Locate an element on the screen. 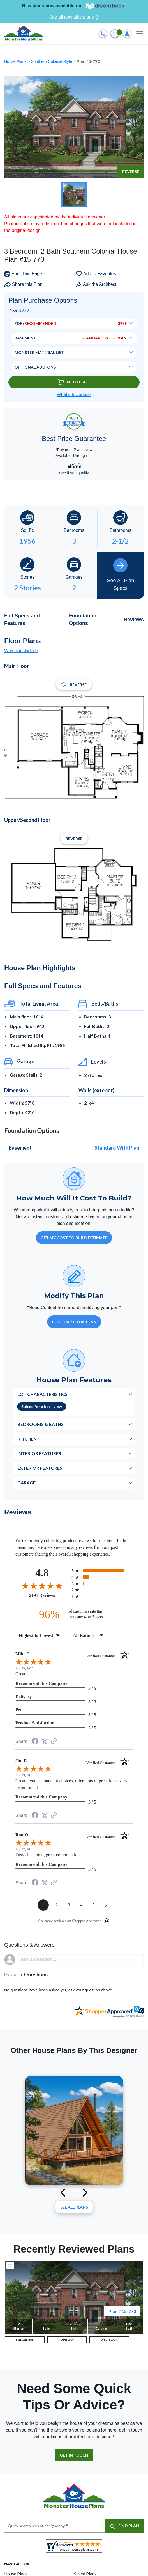 This screenshot has height=2576, width=148. Bedrooms & Baths is located at coordinates (40, 1424).